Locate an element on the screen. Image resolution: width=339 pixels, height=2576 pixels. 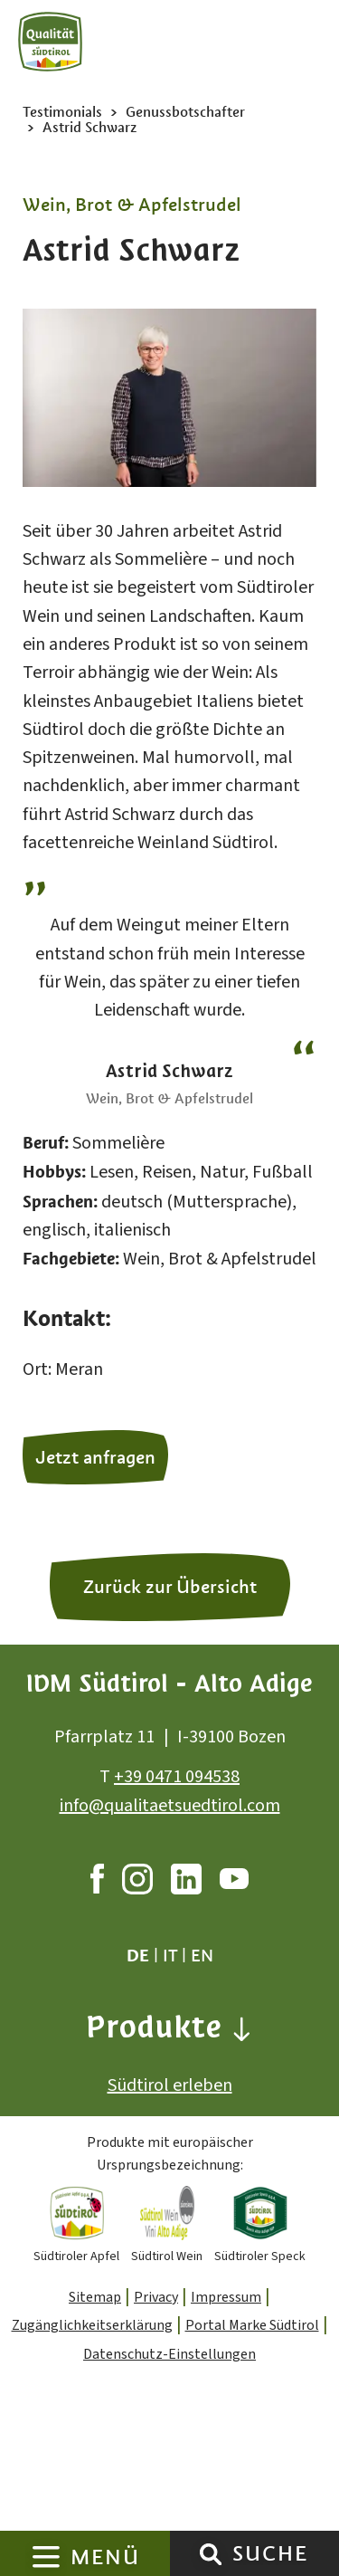
[Suche] is located at coordinates (210, 2553).